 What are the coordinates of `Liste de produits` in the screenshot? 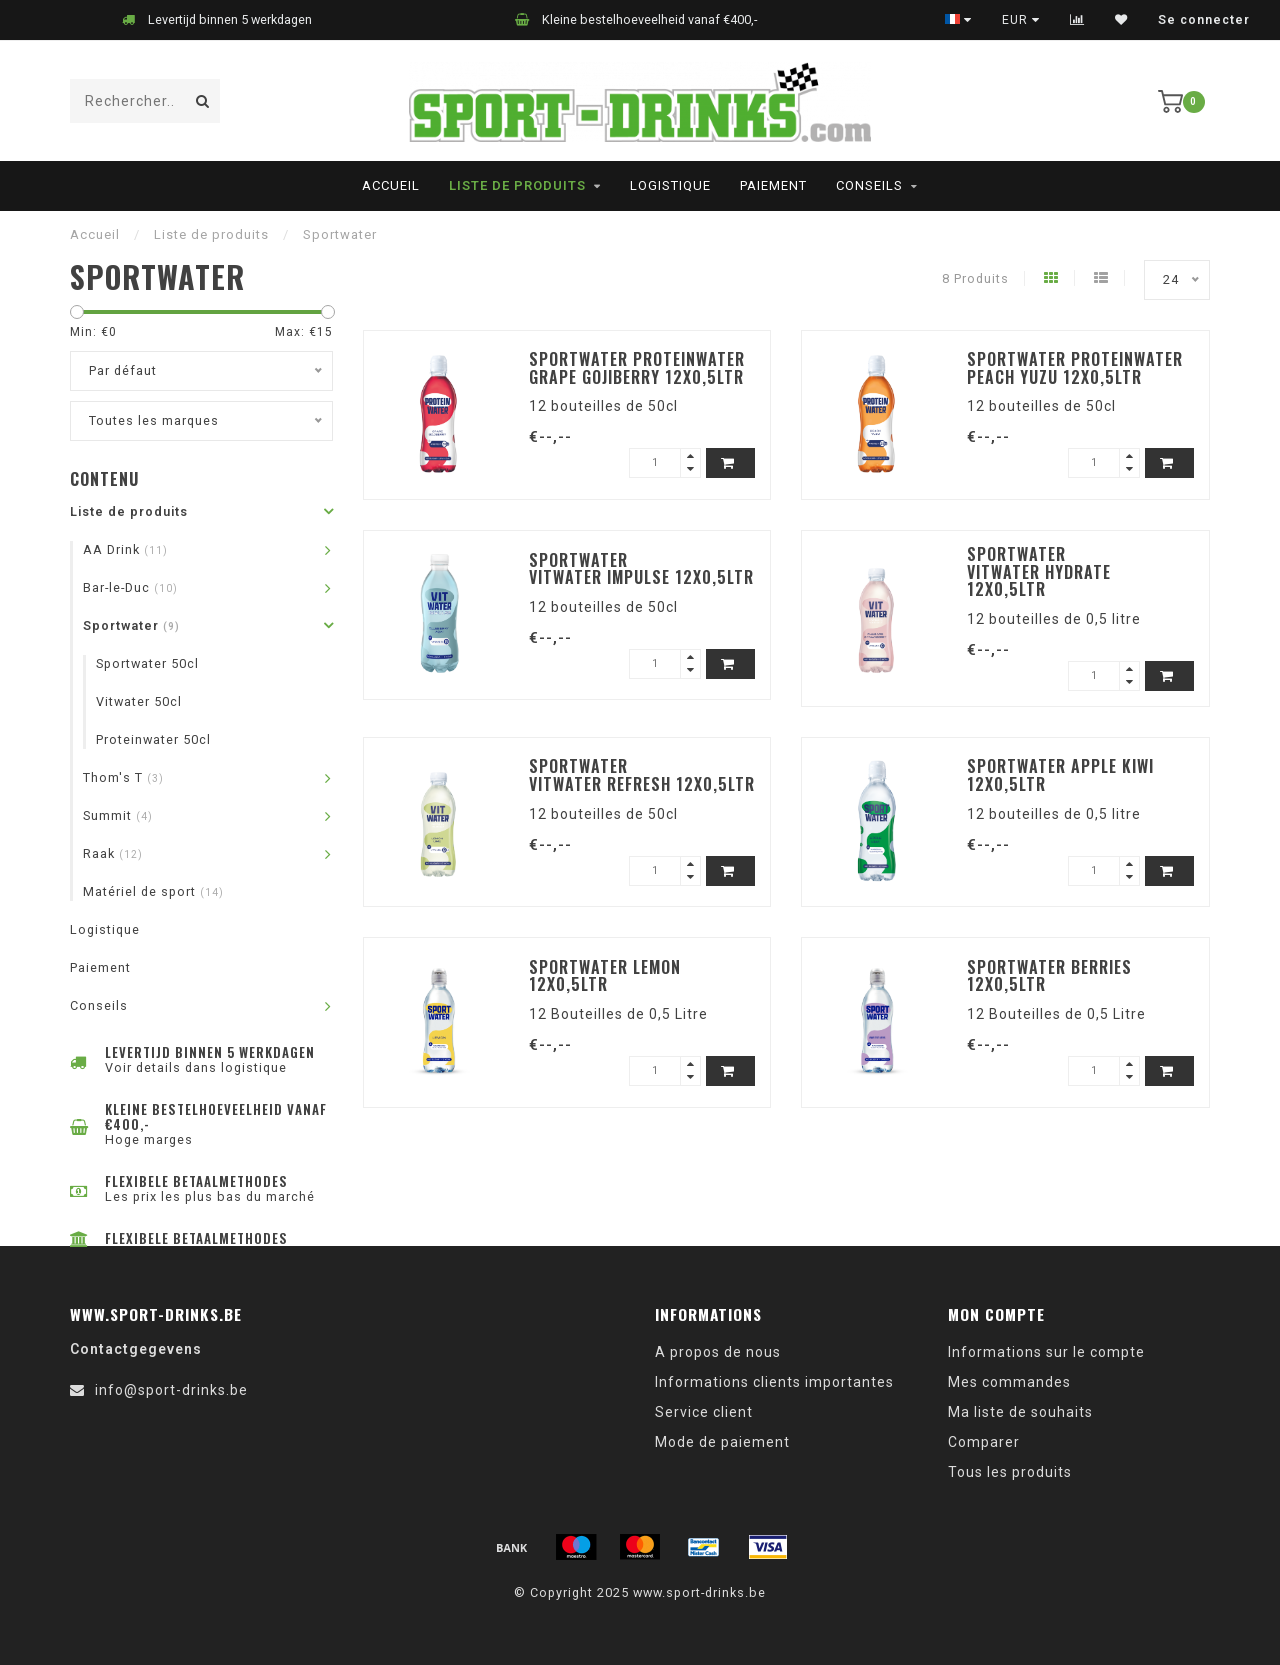 It's located at (517, 185).